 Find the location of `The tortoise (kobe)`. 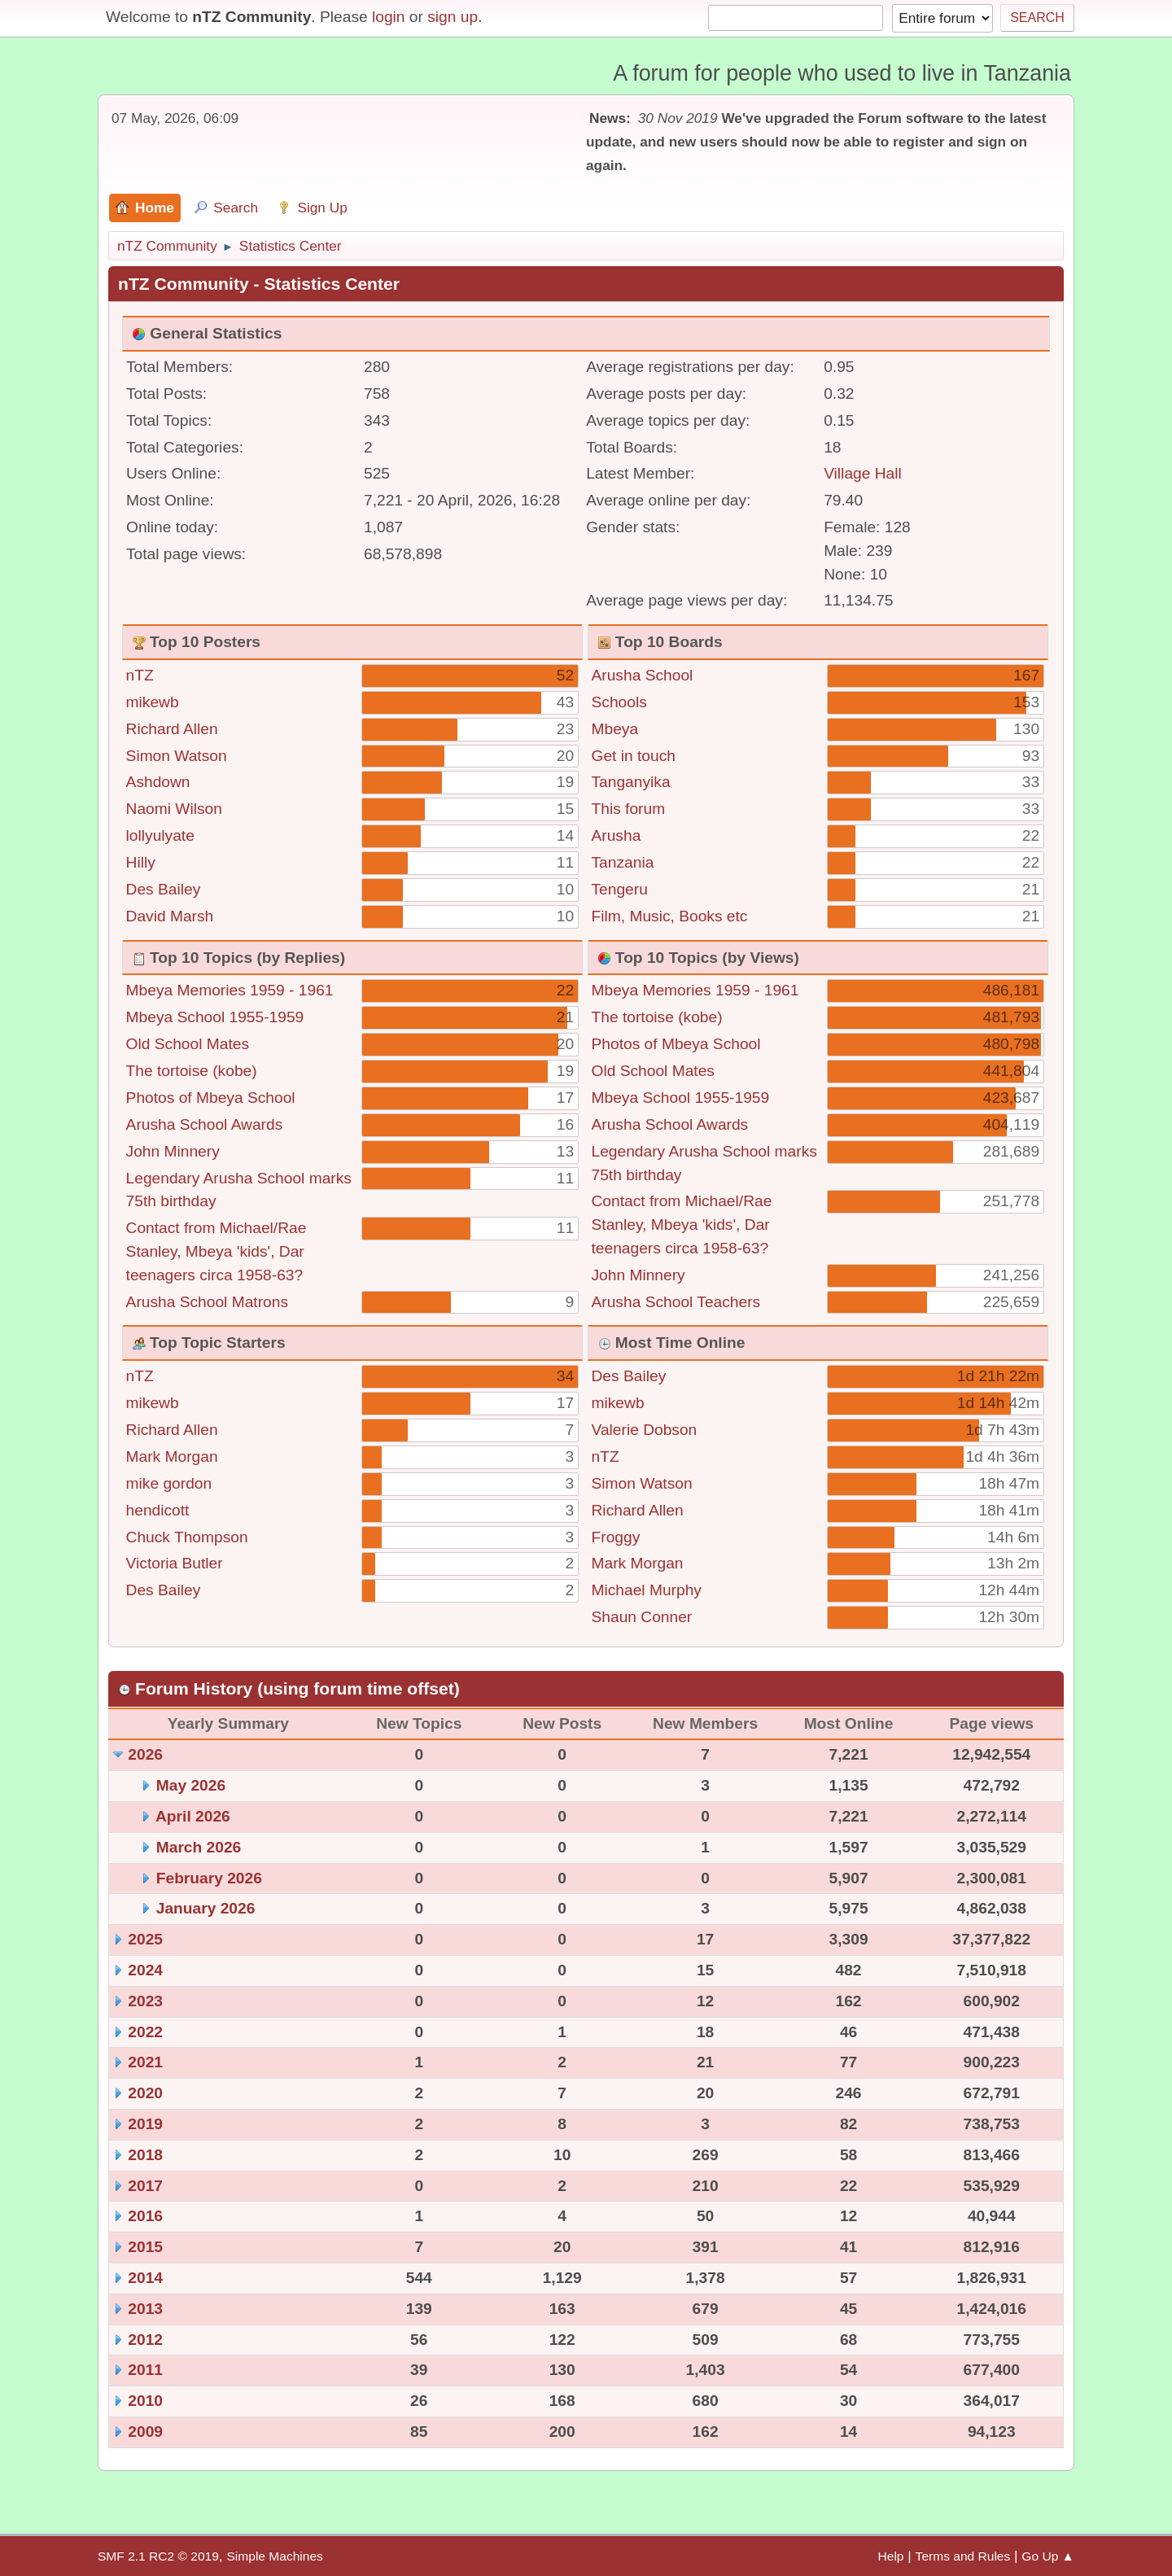

The tortoise (kobe) is located at coordinates (191, 1070).